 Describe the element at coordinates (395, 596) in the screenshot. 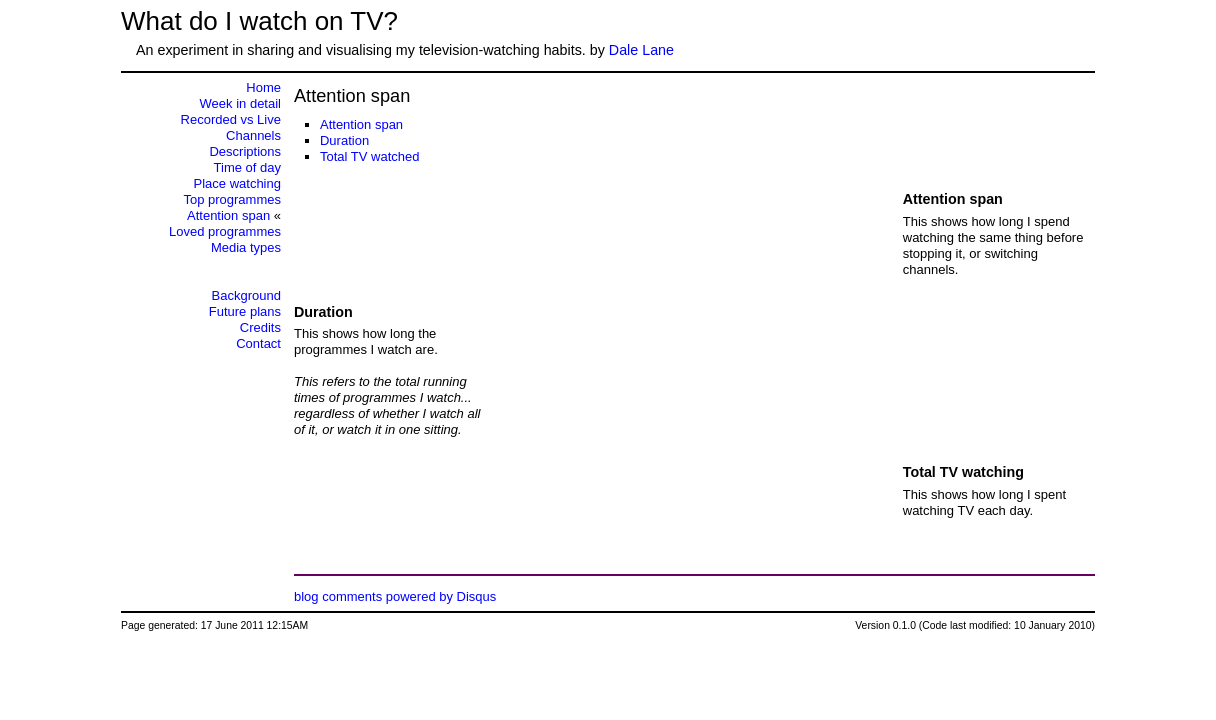

I see `blog comments powered by` at that location.